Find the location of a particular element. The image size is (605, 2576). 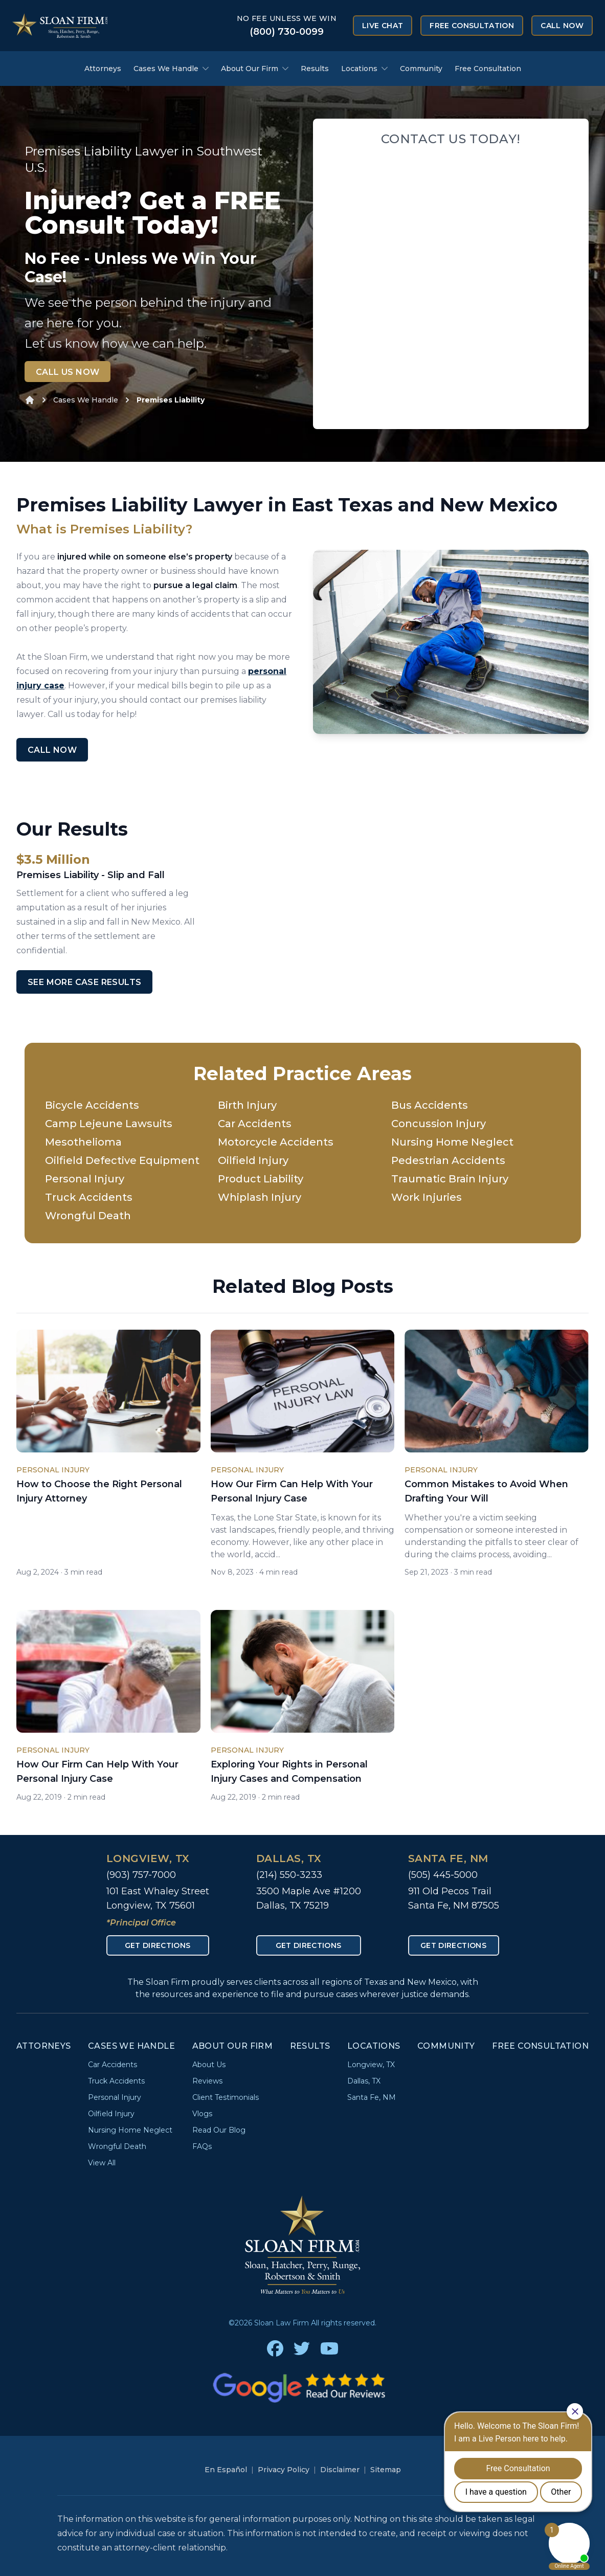

About Us is located at coordinates (209, 2064).